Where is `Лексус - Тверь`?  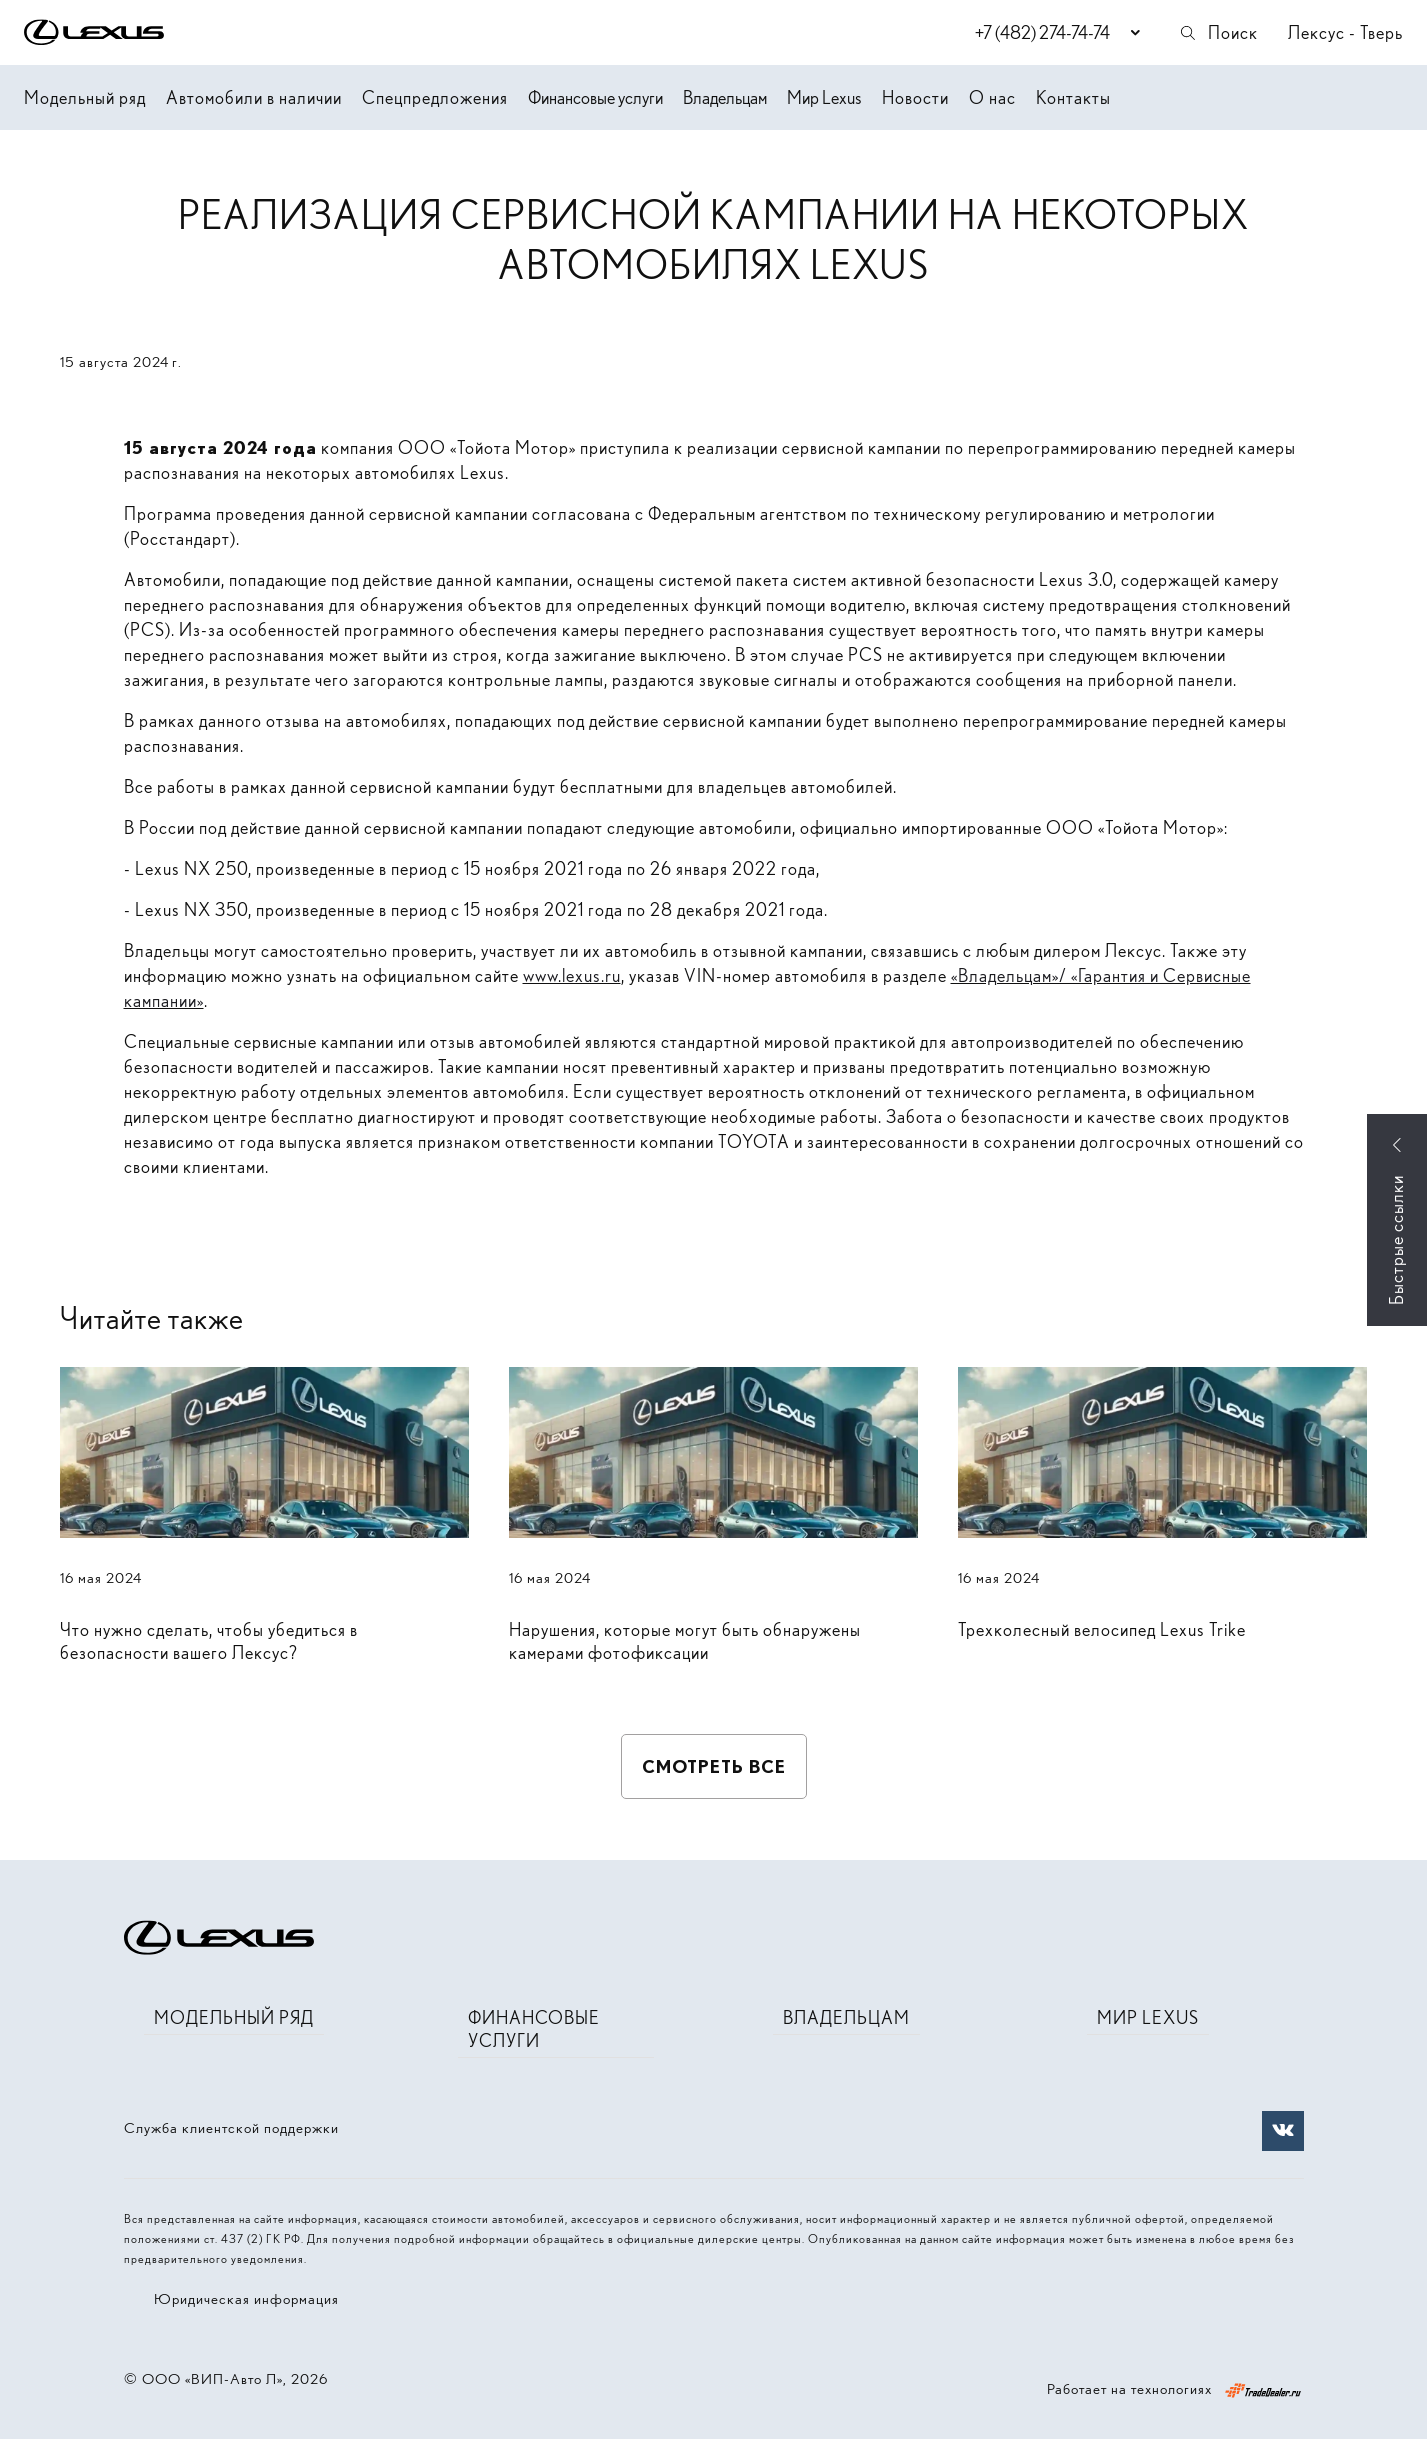 Лексус - Тверь is located at coordinates (1345, 32).